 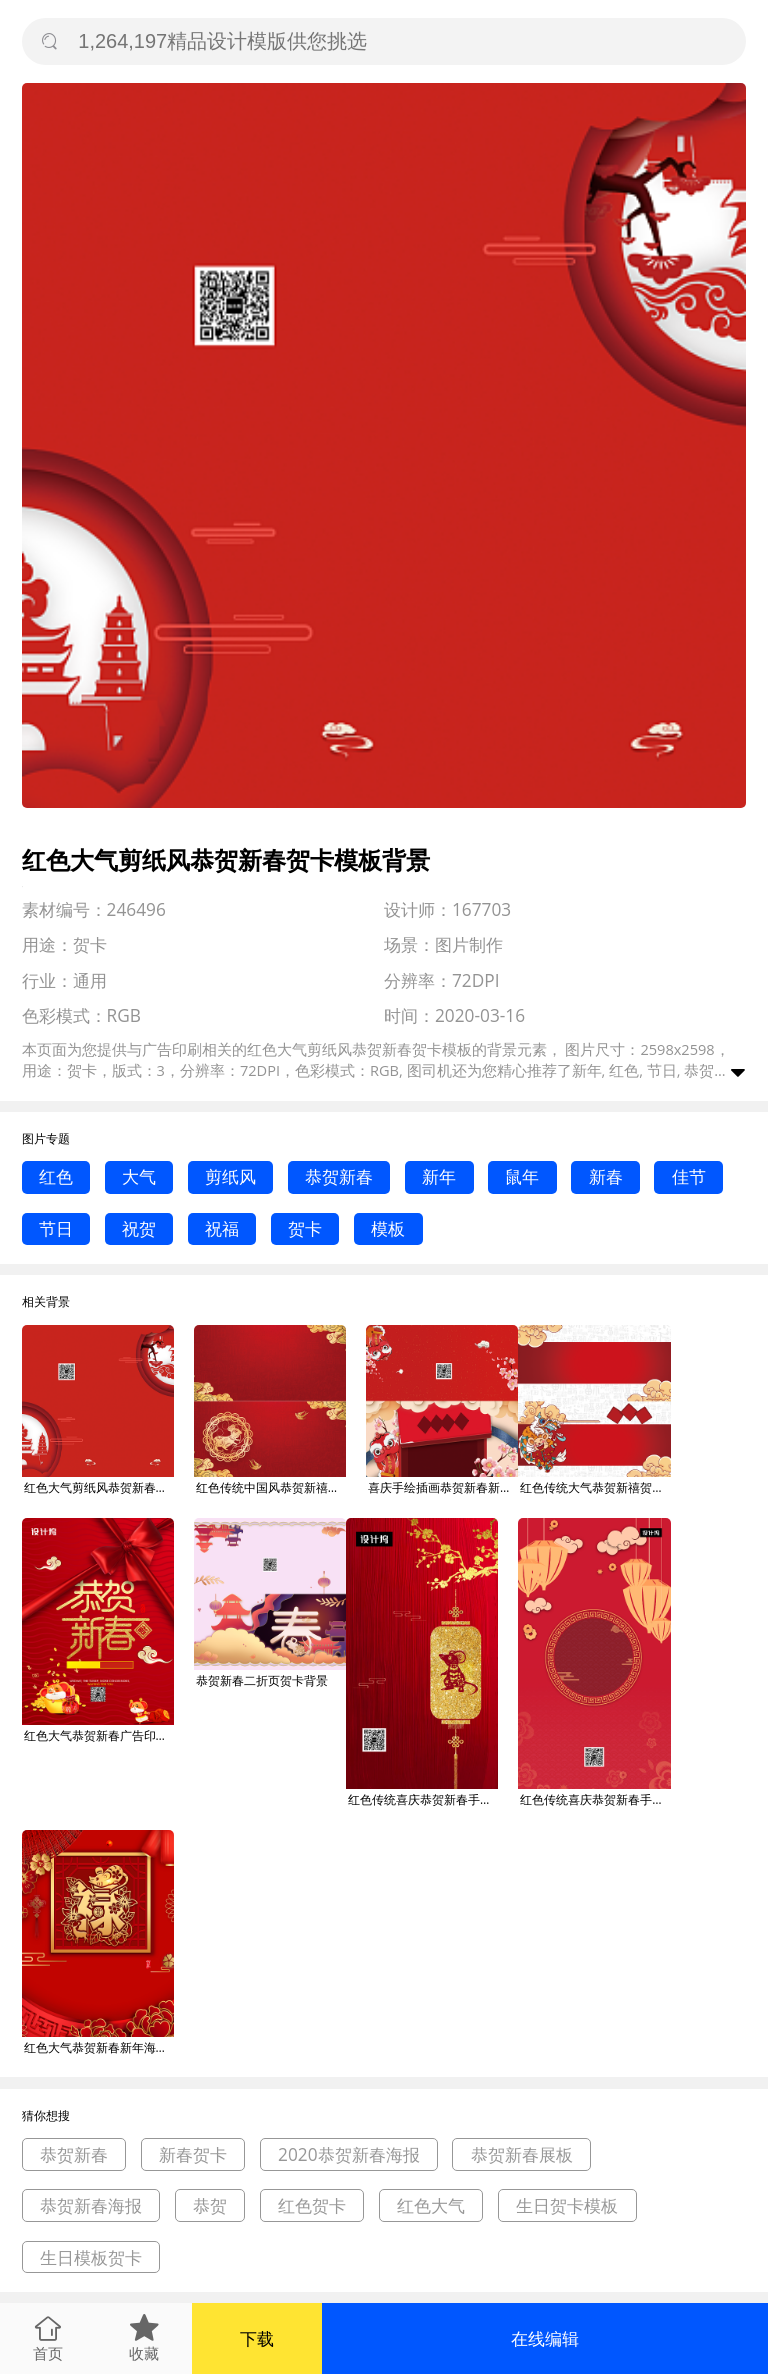 I want to click on 在线编辑, so click(x=545, y=2338).